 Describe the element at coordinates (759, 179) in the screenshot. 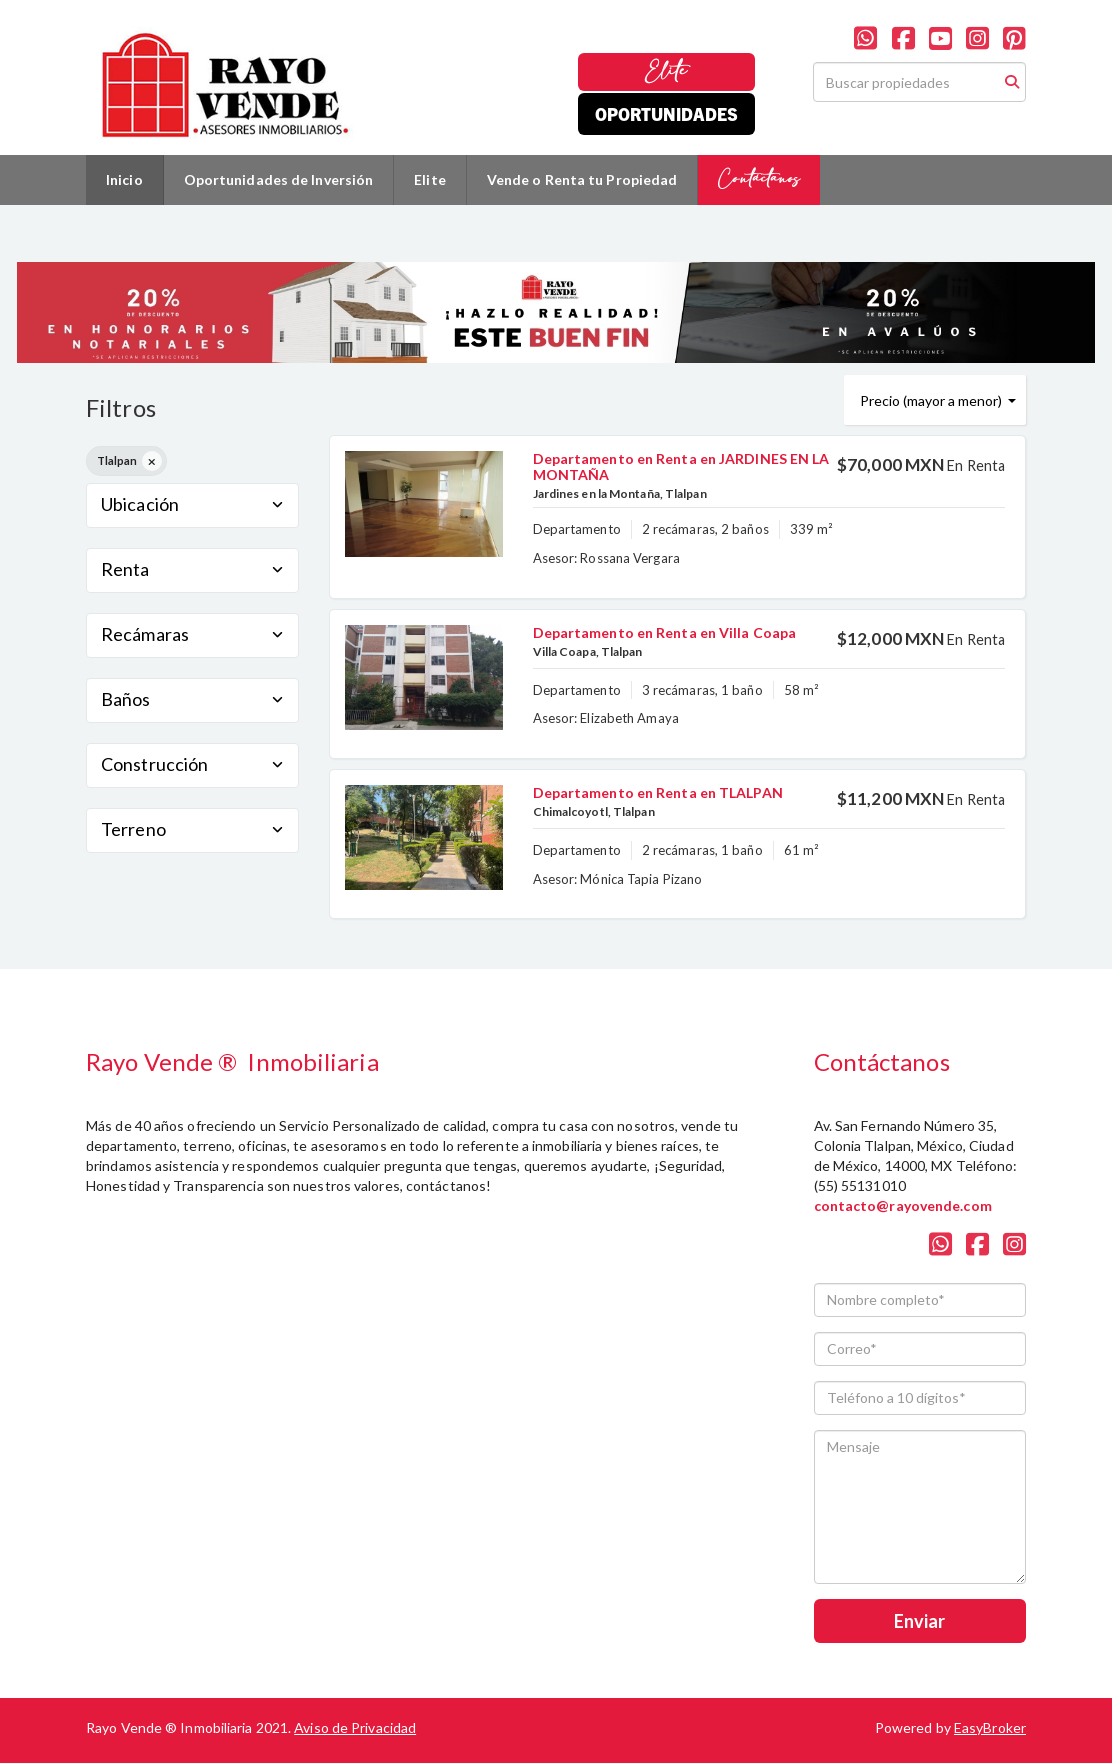

I see `Contáctanos` at that location.